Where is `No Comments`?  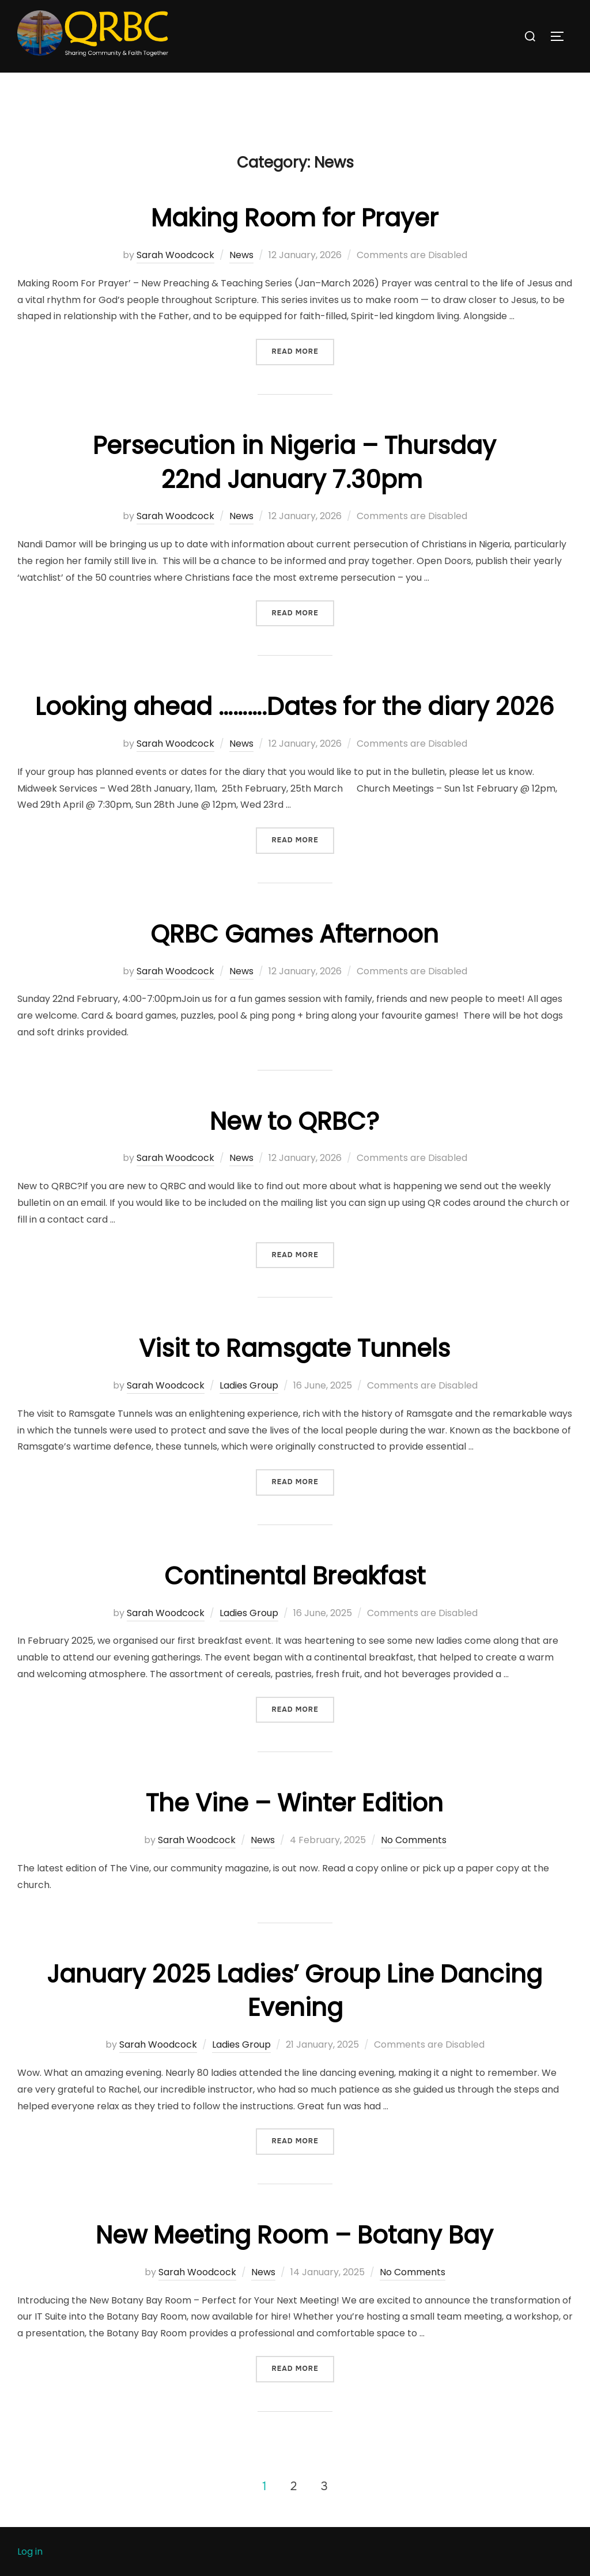 No Comments is located at coordinates (414, 1863).